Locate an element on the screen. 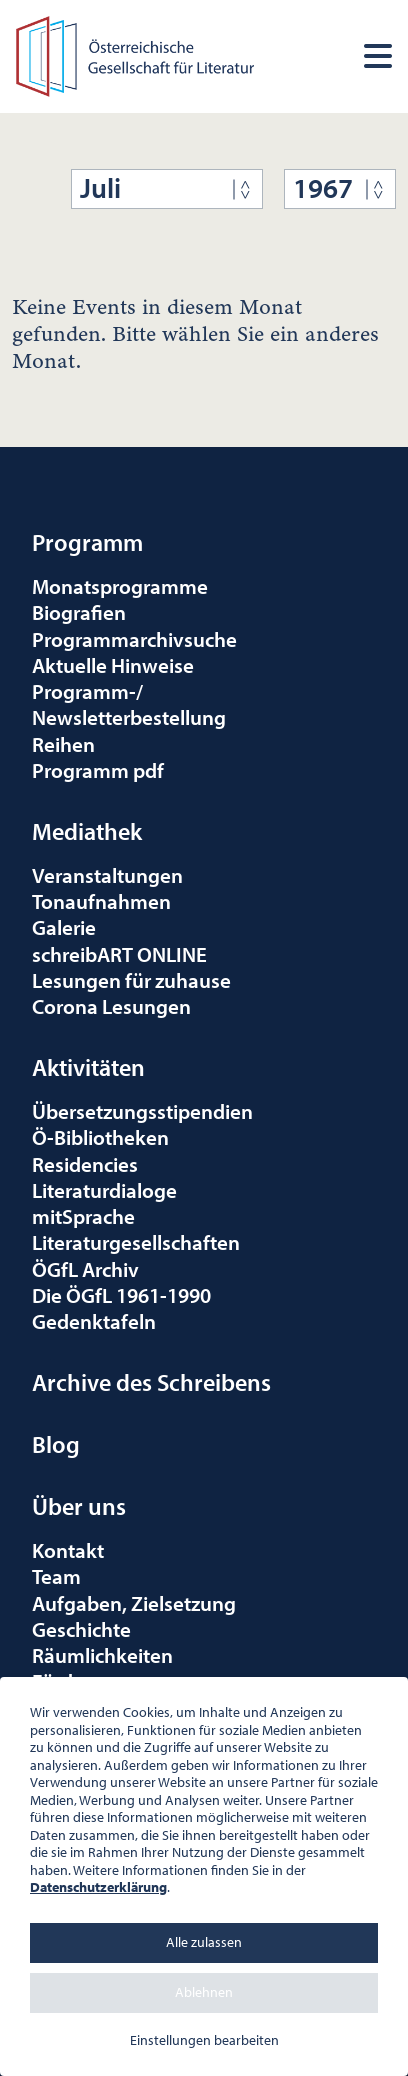 The height and width of the screenshot is (2076, 408). ÖGfL Archiv is located at coordinates (85, 1269).